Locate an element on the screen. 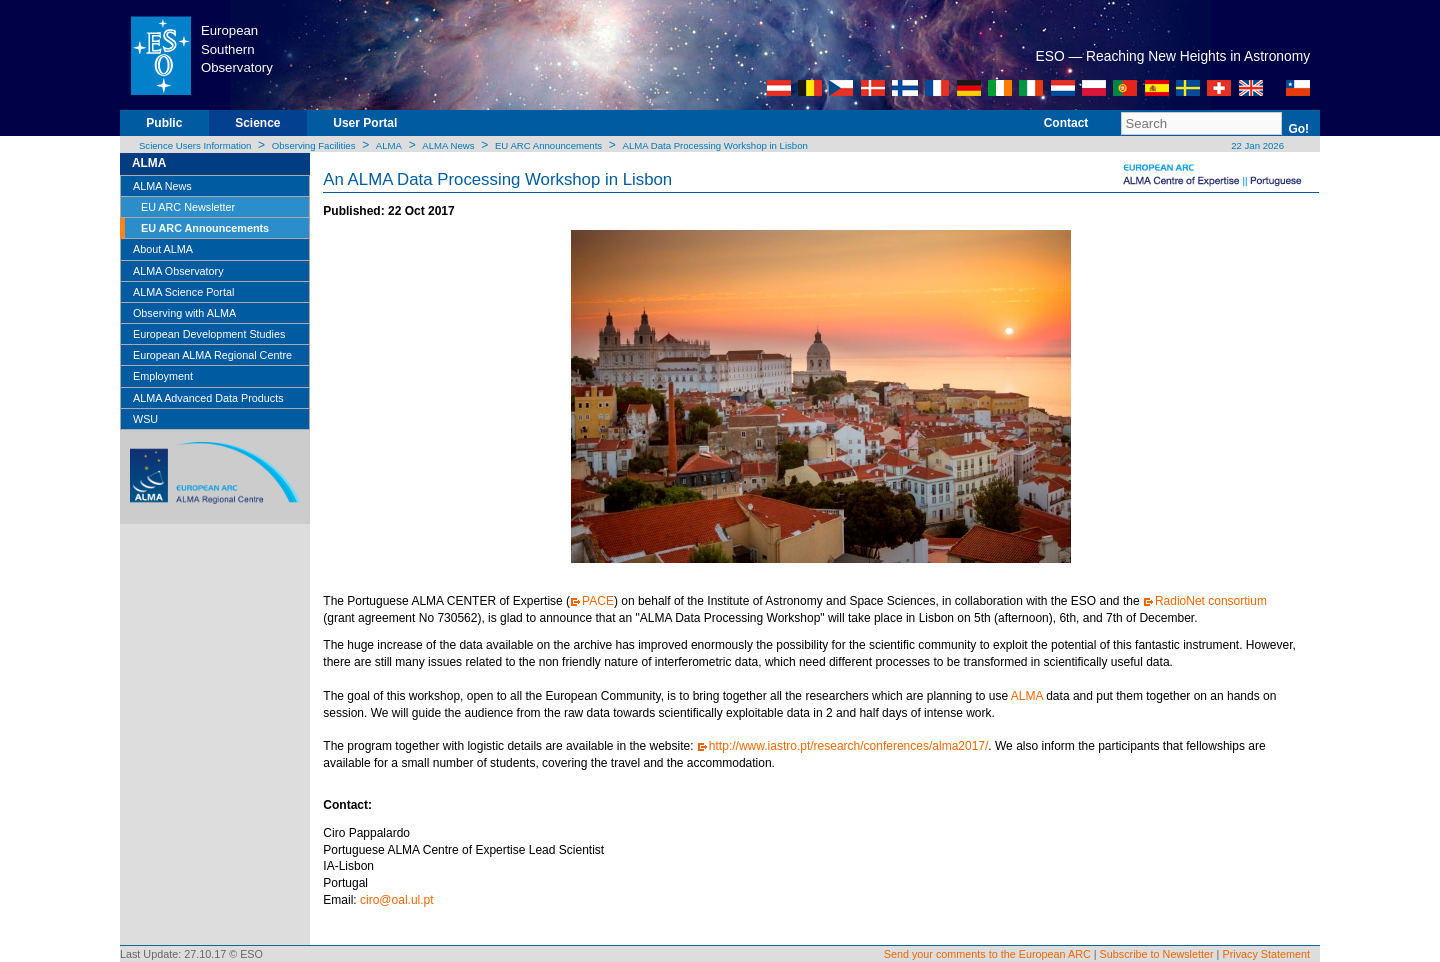 This screenshot has width=1440, height=962. EU ARC Newsletter is located at coordinates (188, 207).